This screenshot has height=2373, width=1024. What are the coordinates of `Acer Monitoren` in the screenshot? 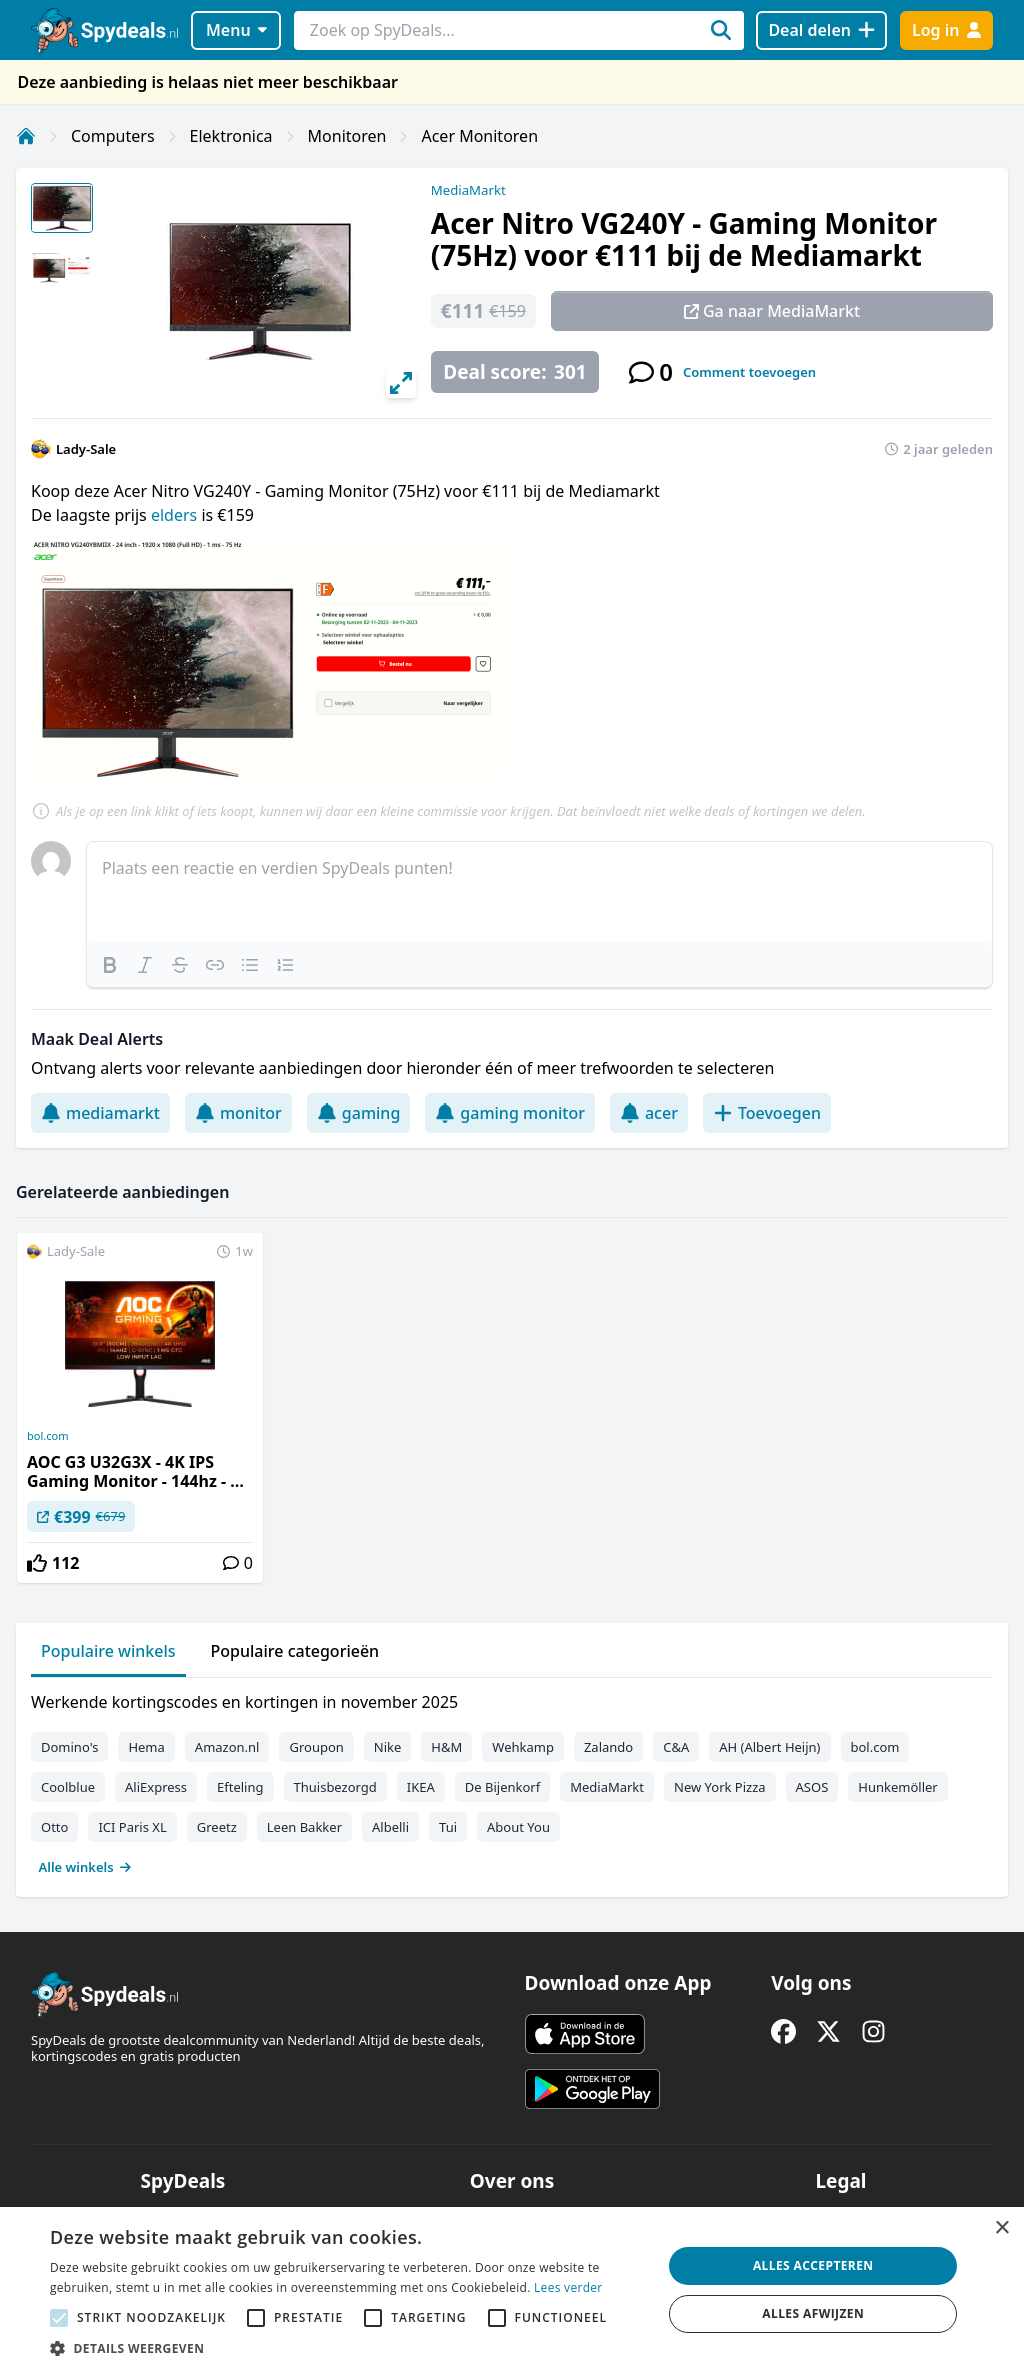 It's located at (479, 136).